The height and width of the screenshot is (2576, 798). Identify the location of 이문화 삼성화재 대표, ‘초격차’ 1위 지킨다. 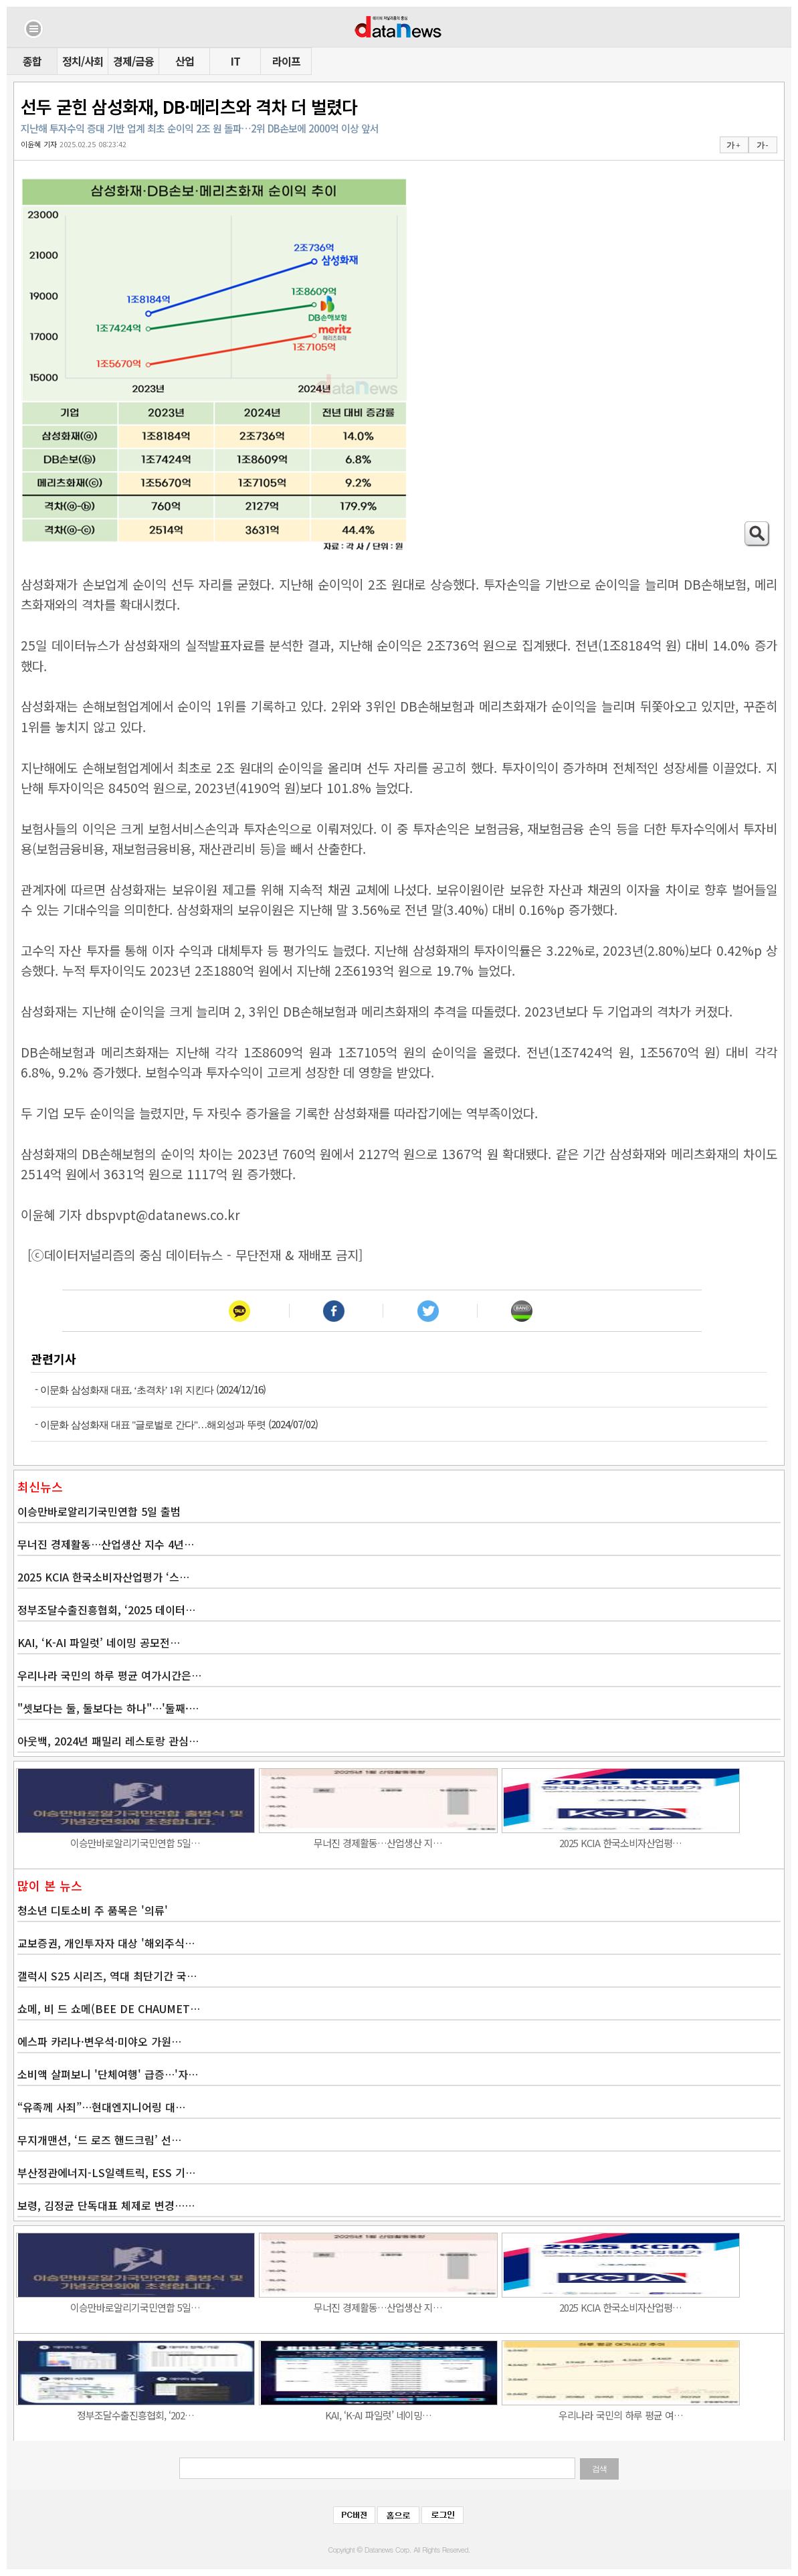
(126, 1390).